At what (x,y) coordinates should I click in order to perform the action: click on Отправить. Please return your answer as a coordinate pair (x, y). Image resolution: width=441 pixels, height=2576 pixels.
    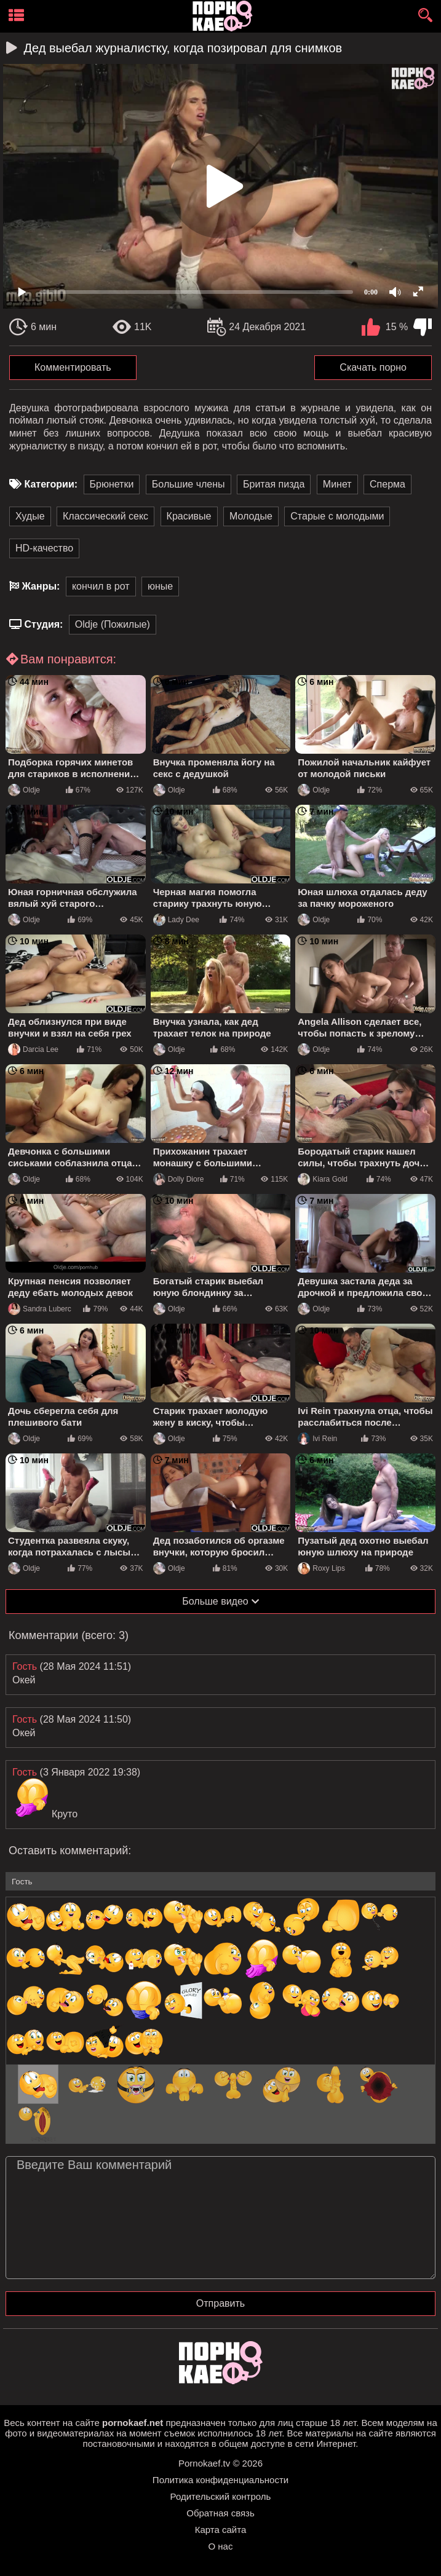
    Looking at the image, I should click on (220, 2303).